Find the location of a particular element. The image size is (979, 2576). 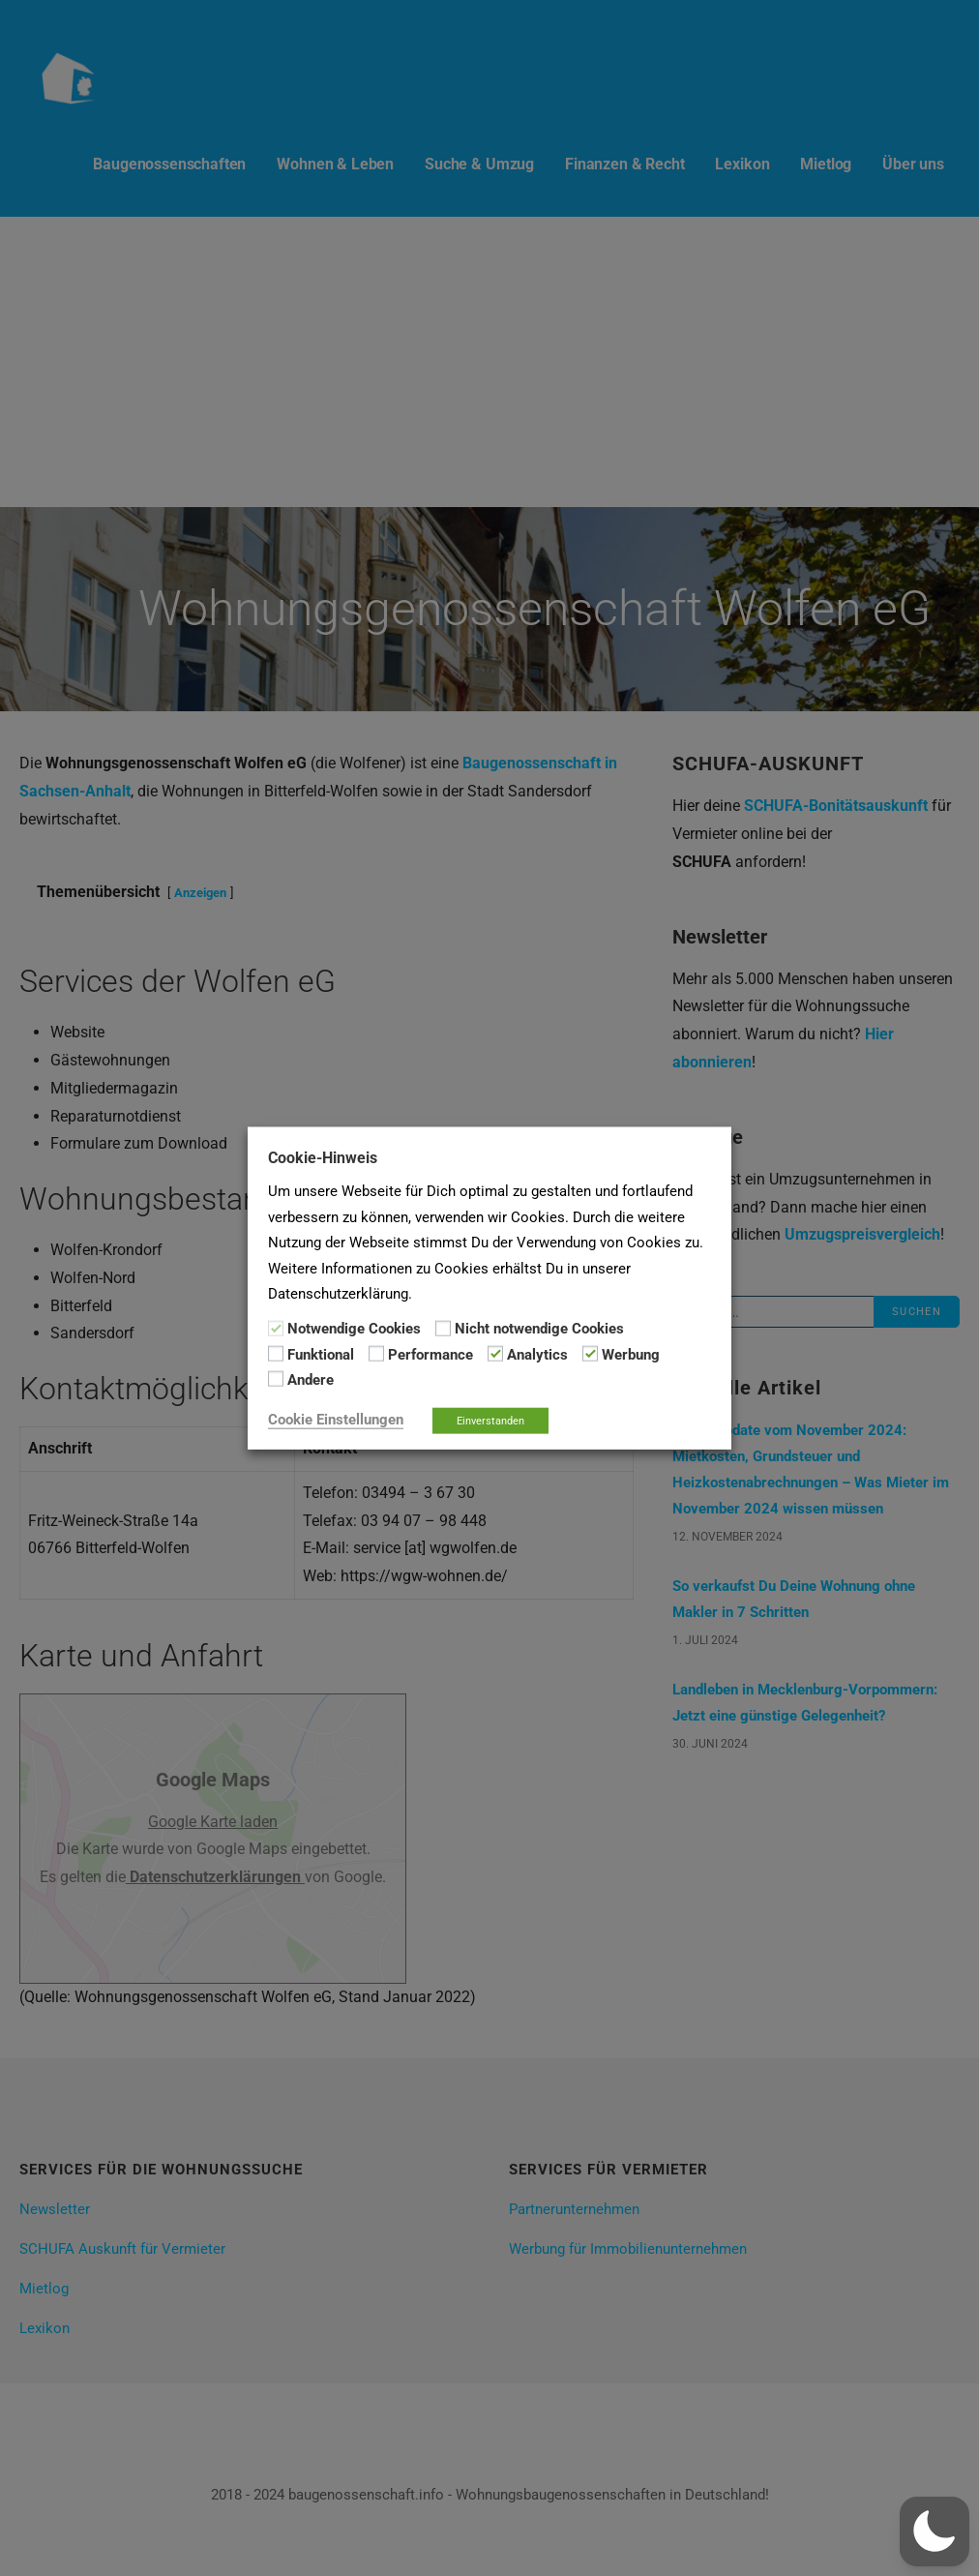

[Analytics] is located at coordinates (495, 1354).